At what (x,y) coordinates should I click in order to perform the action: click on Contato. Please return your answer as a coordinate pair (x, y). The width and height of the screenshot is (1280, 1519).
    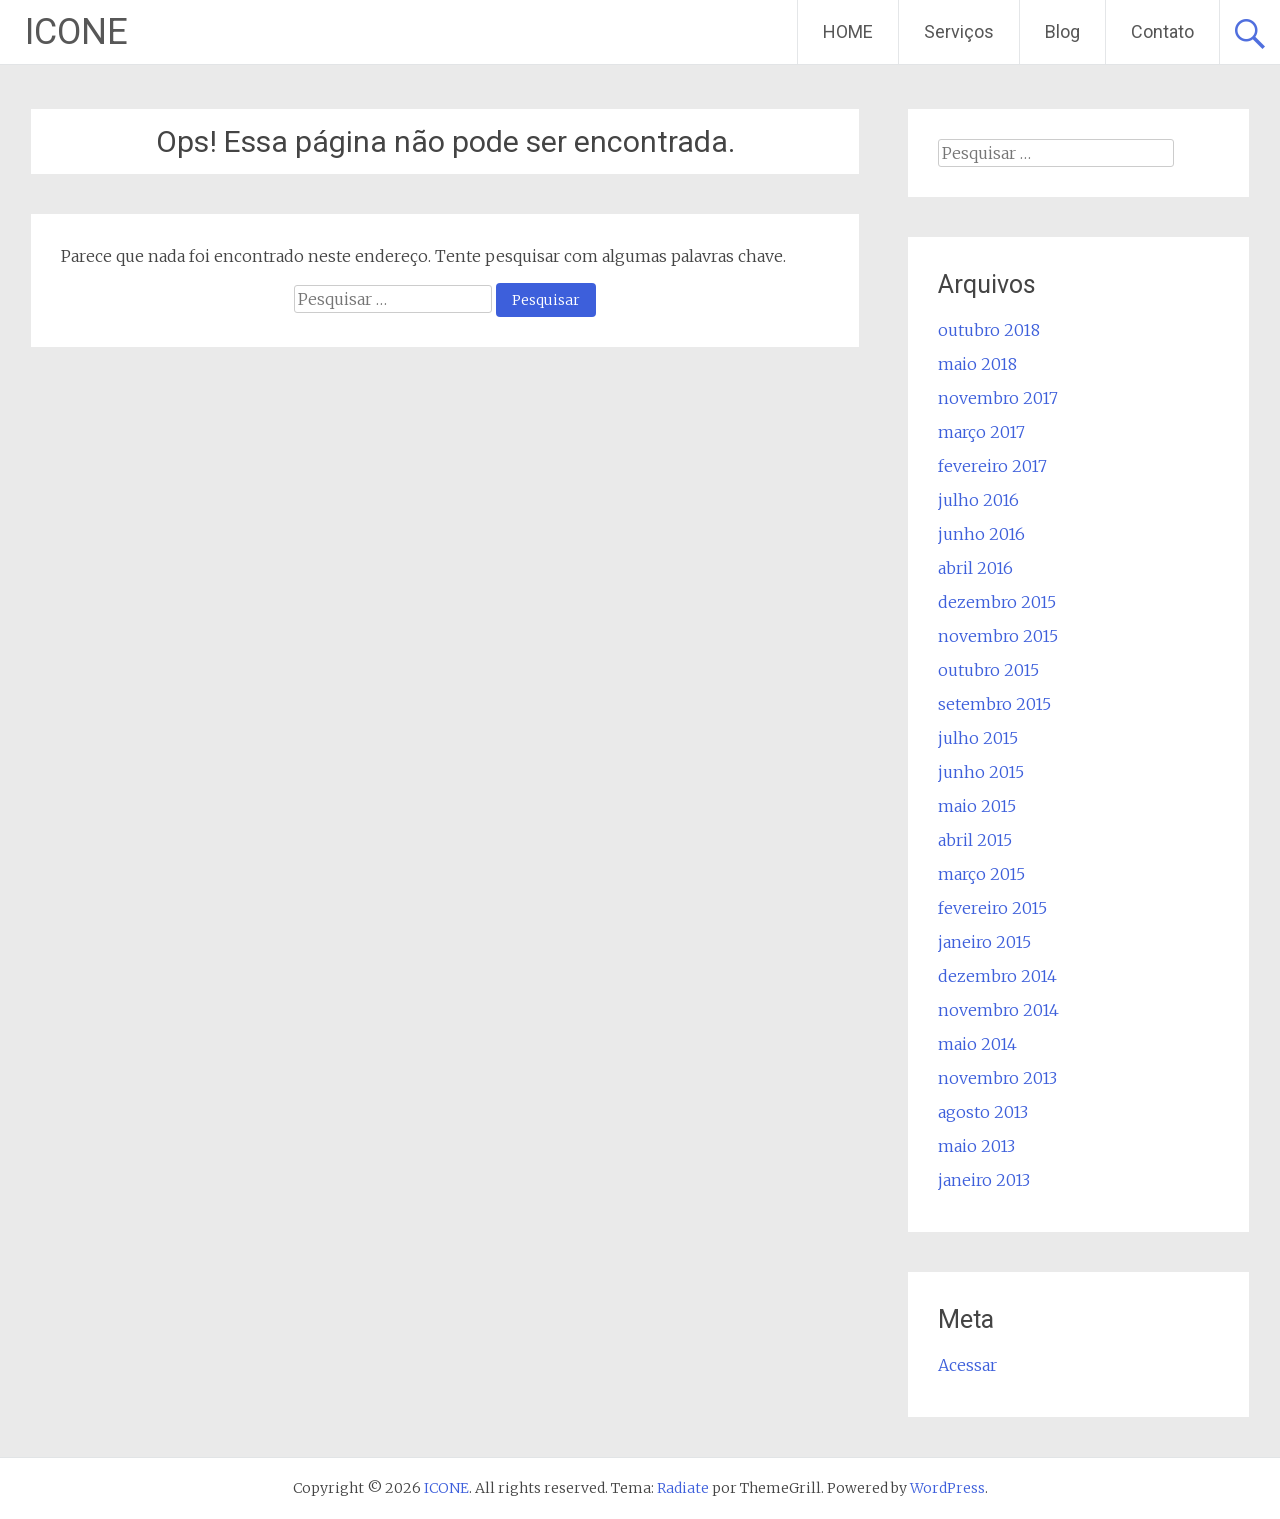
    Looking at the image, I should click on (1162, 31).